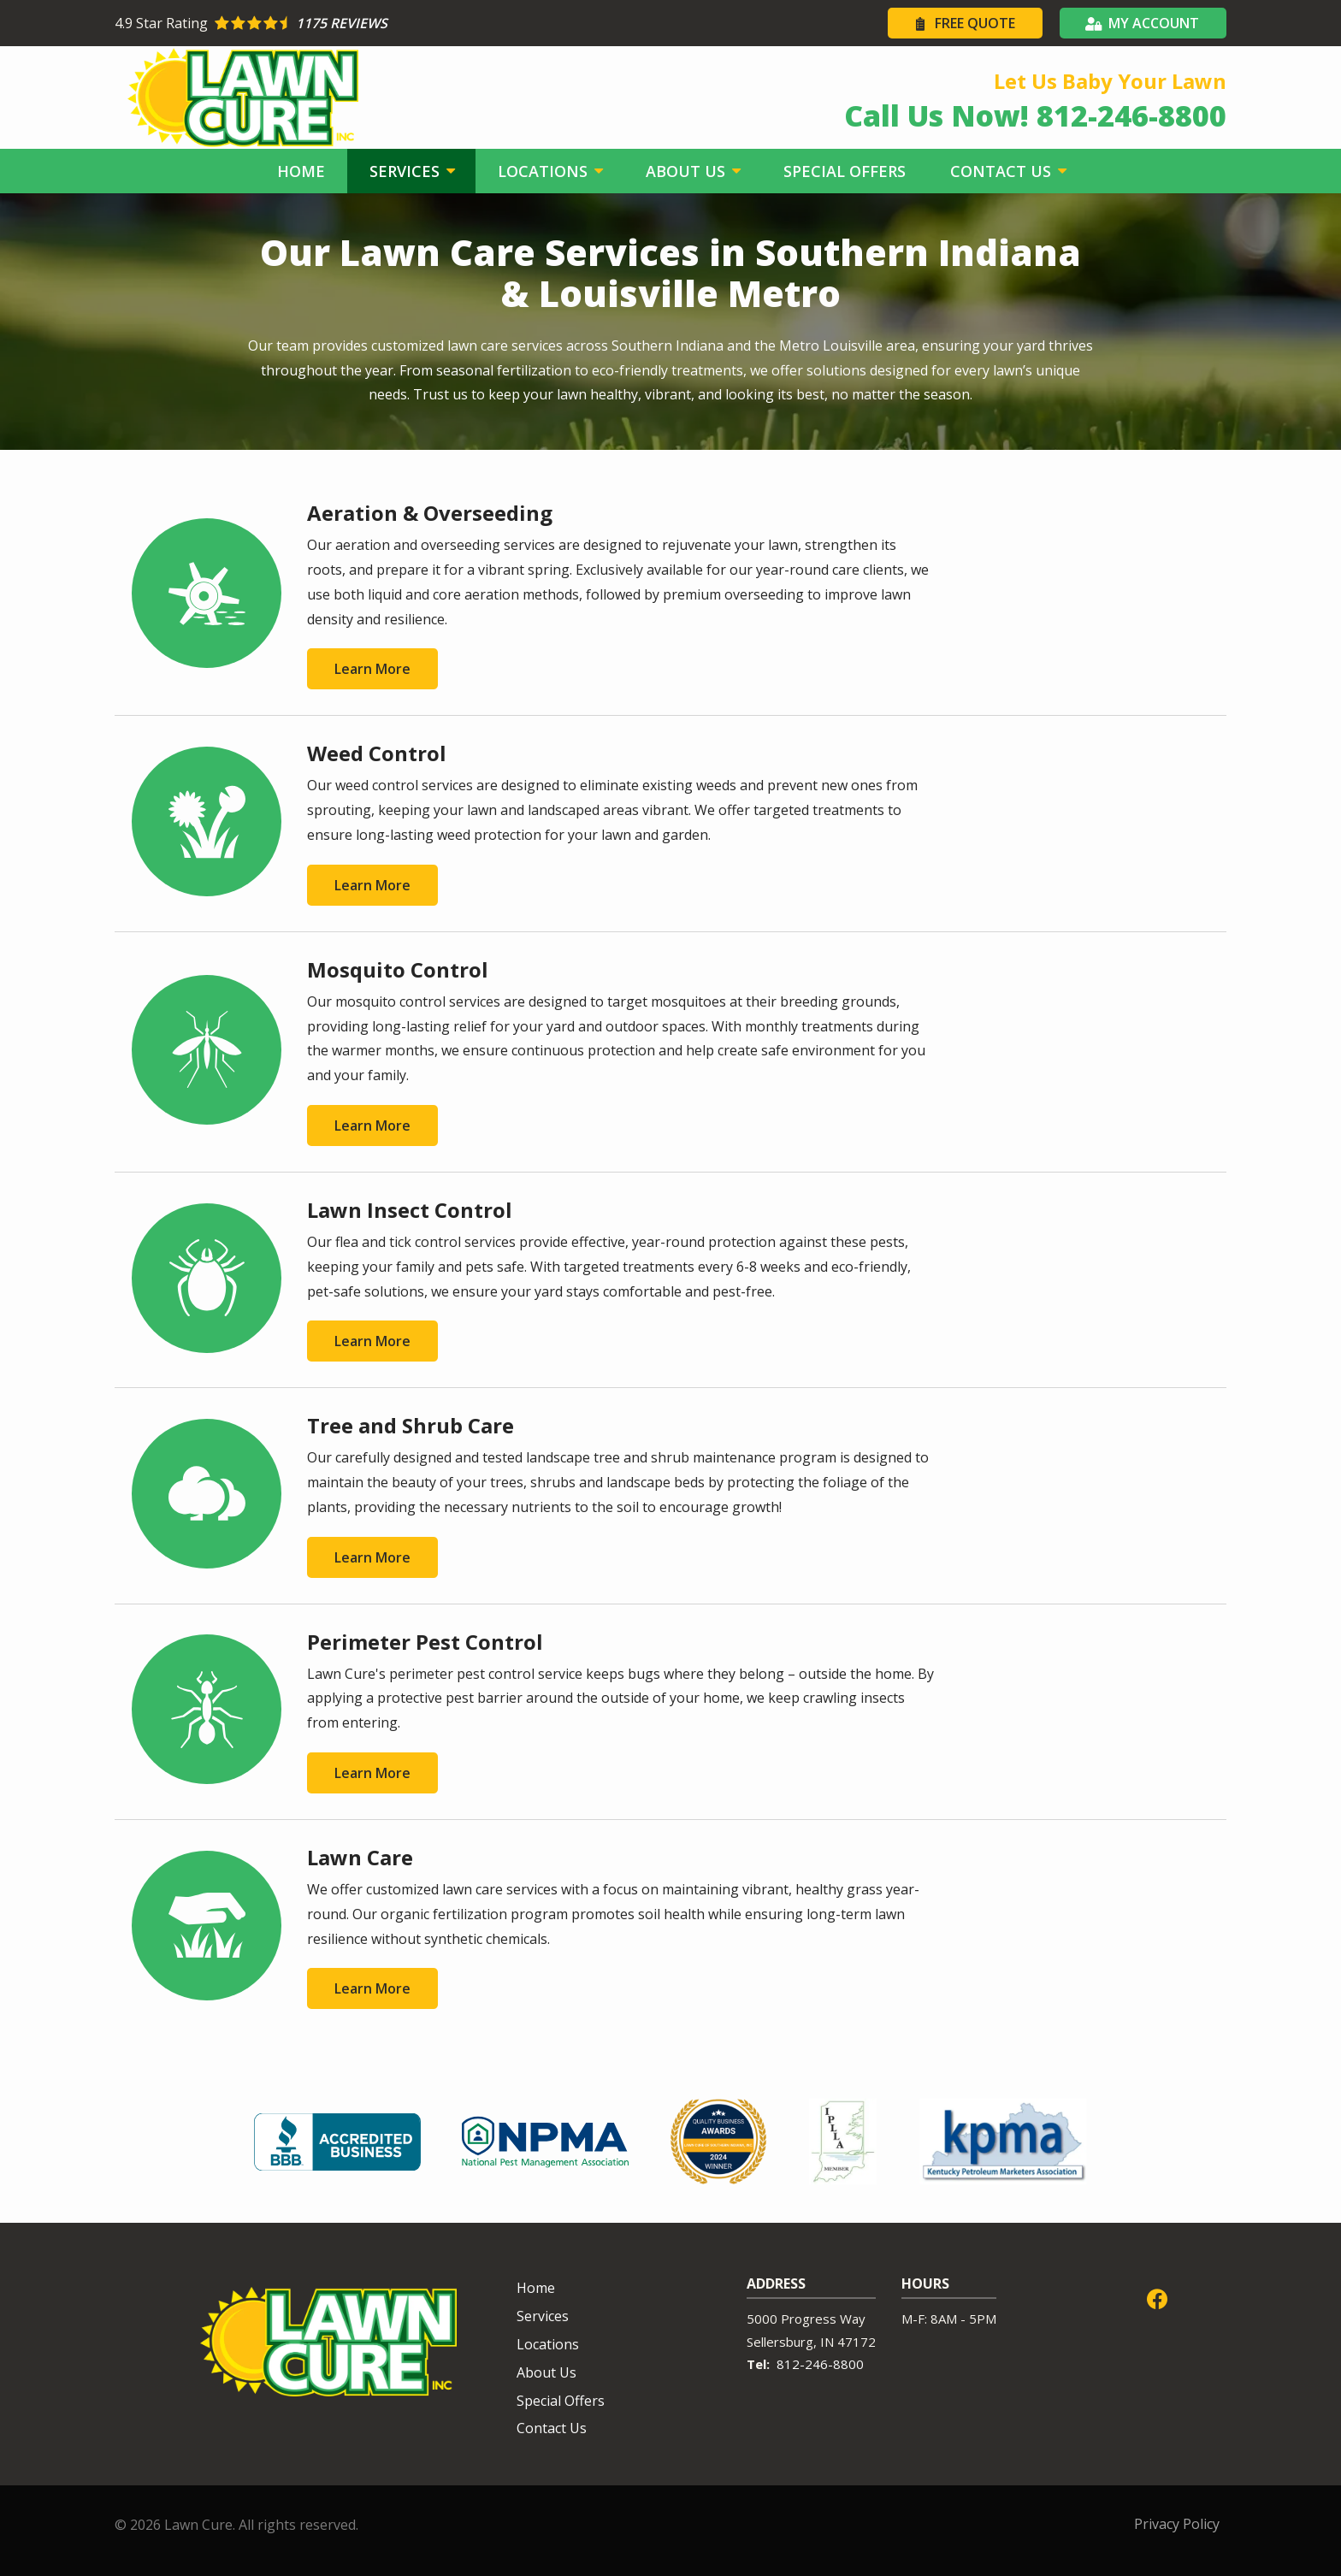 The width and height of the screenshot is (1341, 2576). Describe the element at coordinates (780, 2341) in the screenshot. I see `Sellersburg` at that location.